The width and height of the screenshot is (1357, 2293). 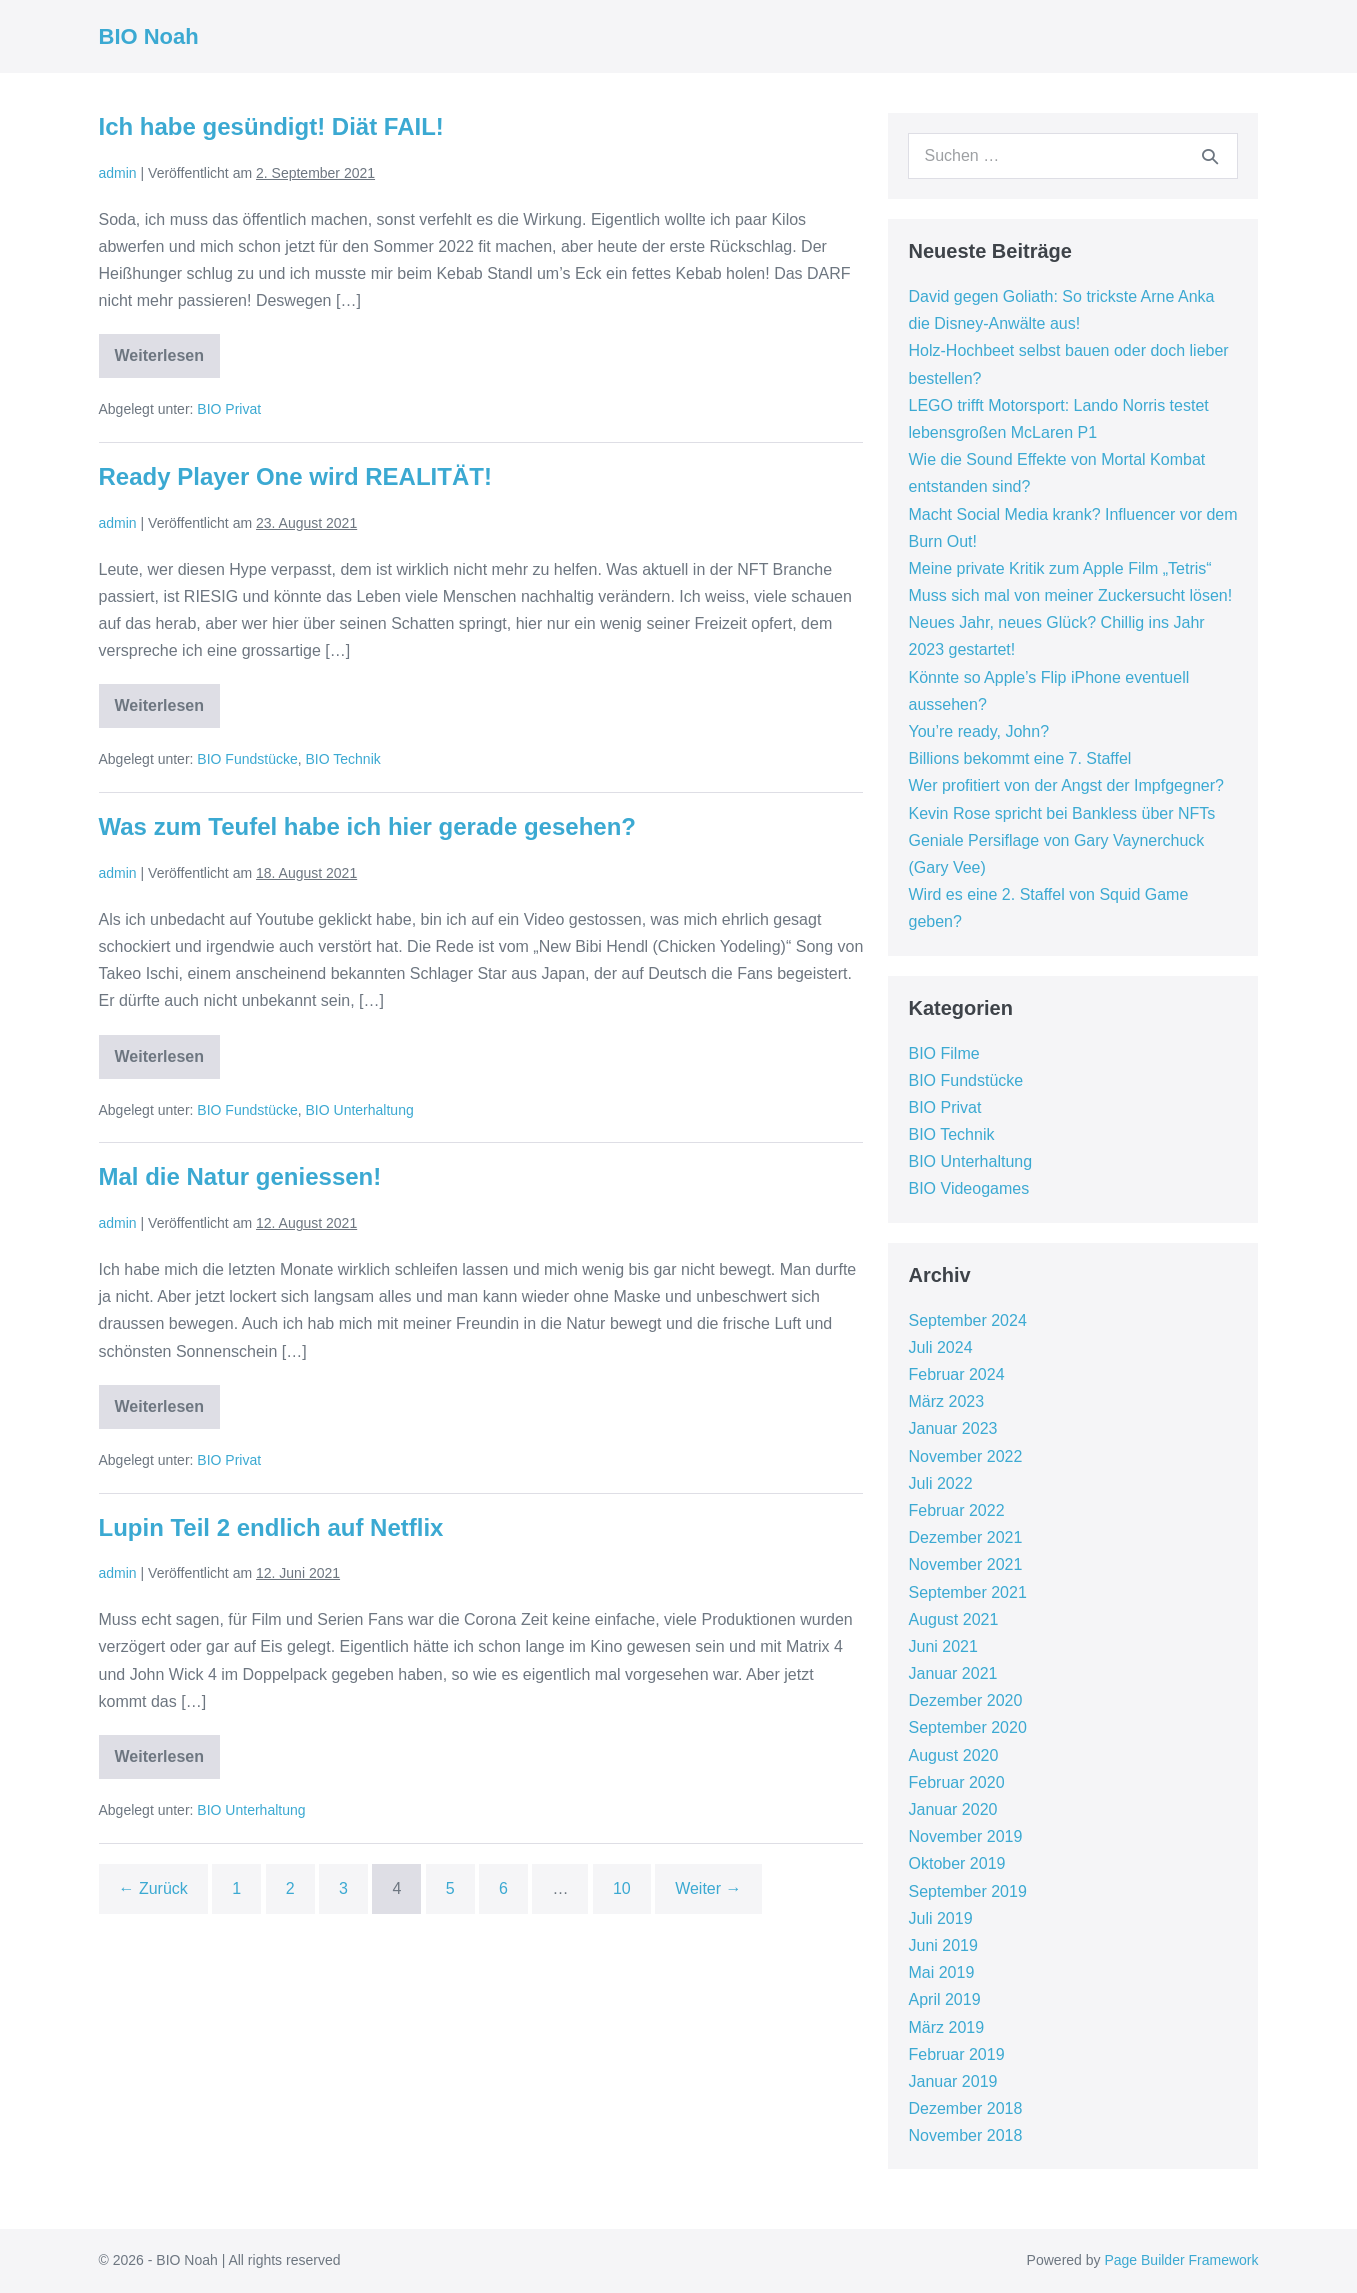 What do you see at coordinates (965, 1700) in the screenshot?
I see `Dezember 2020` at bounding box center [965, 1700].